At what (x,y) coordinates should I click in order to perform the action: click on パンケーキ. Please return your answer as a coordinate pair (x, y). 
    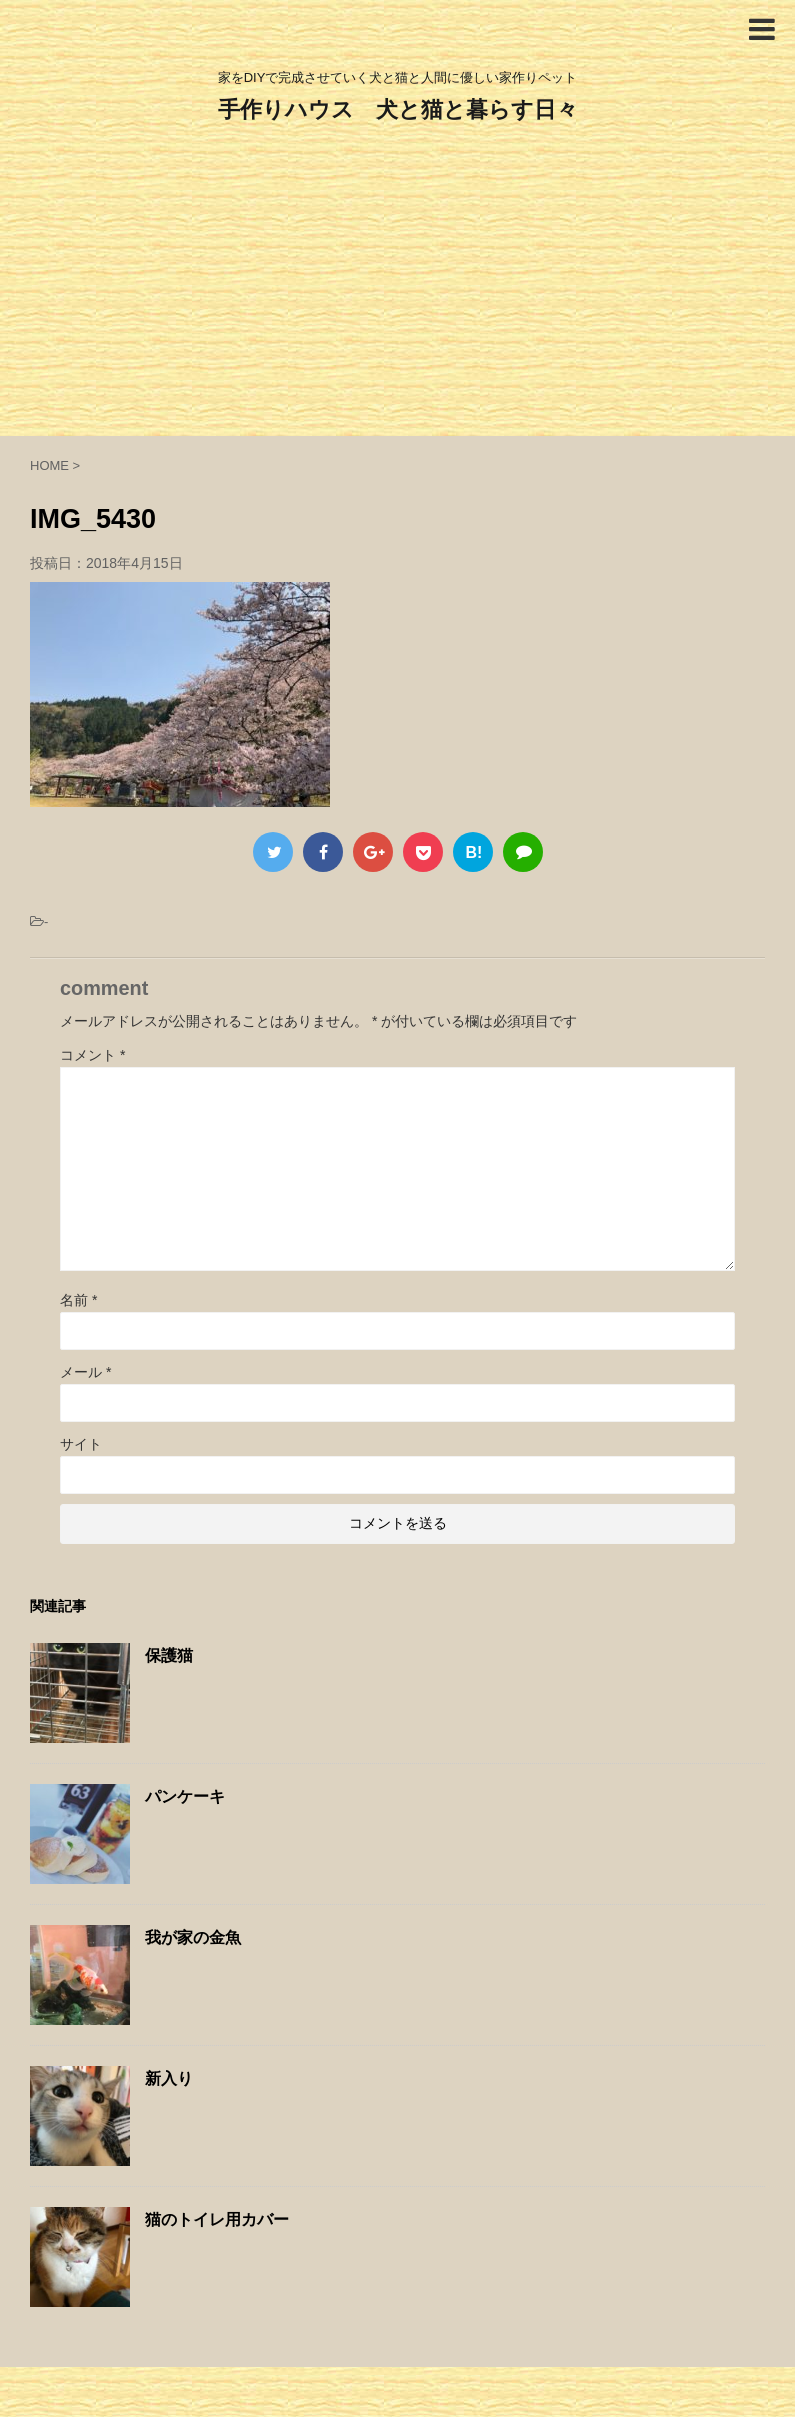
    Looking at the image, I should click on (185, 1796).